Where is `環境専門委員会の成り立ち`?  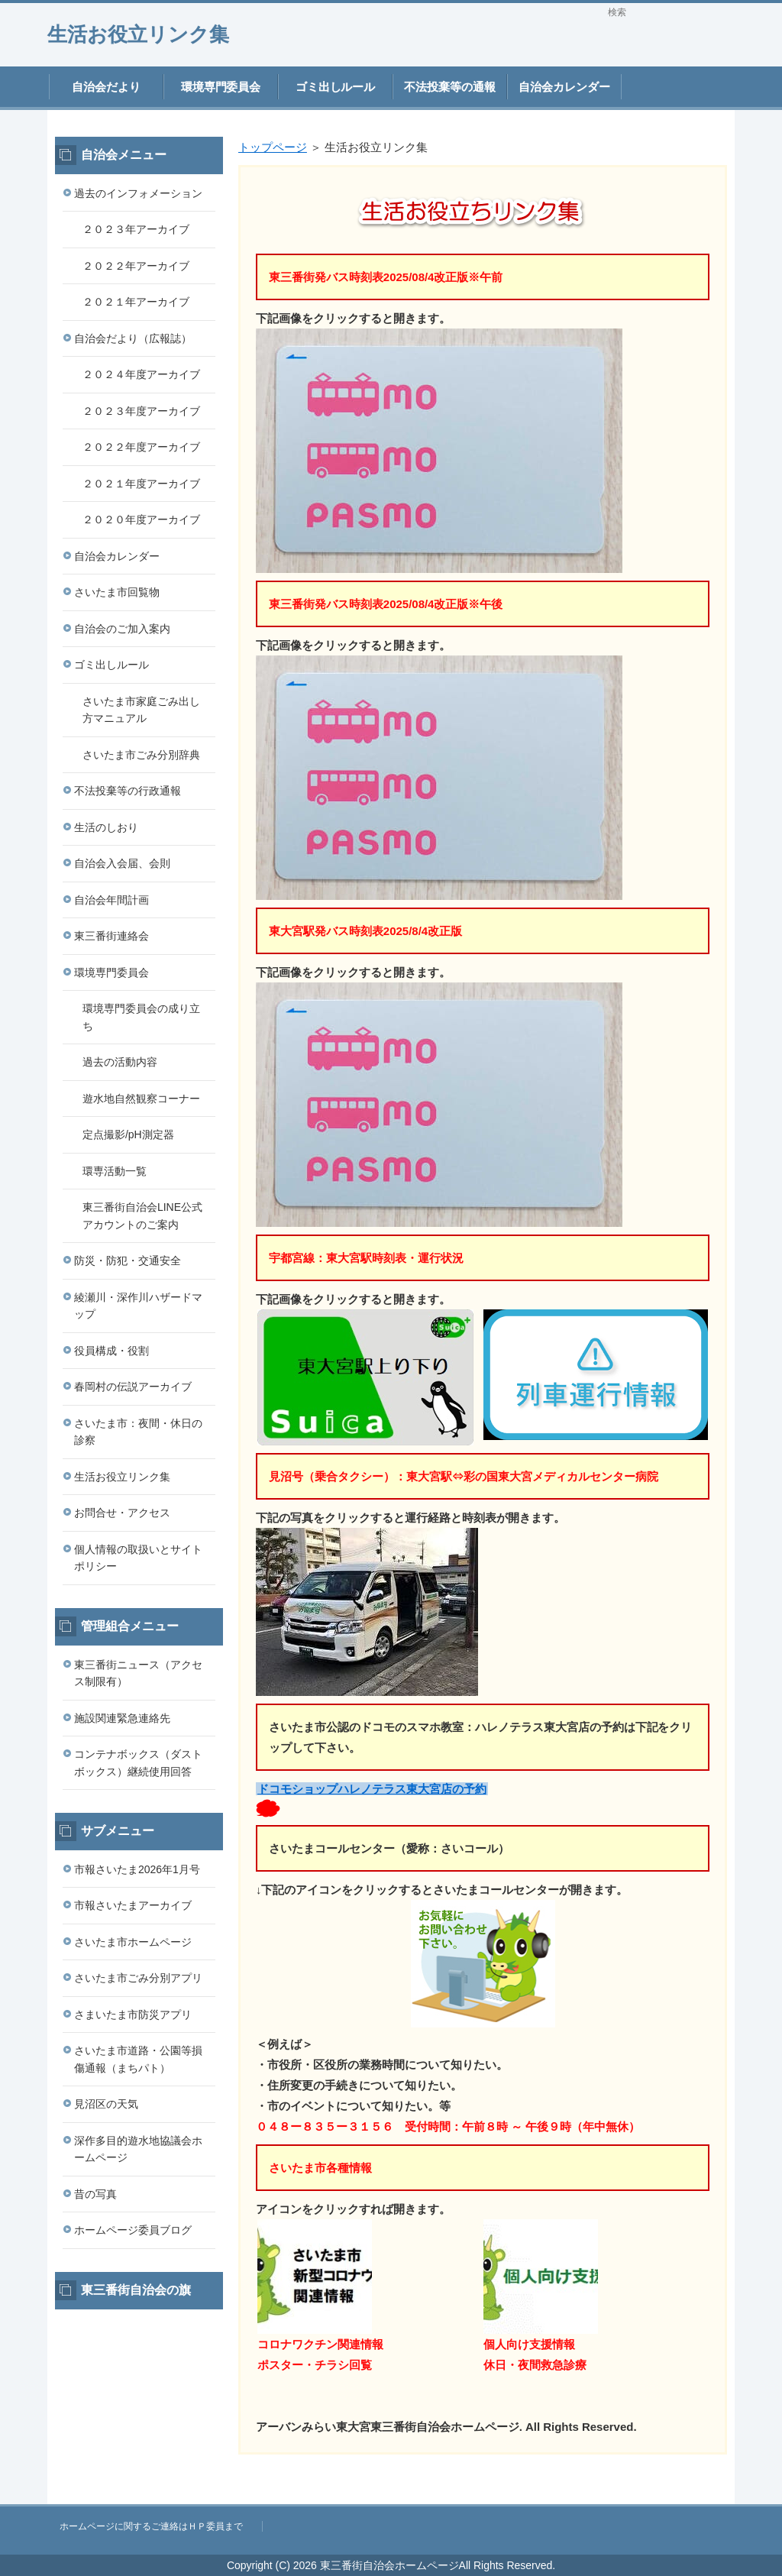 環境専門委員会の成り立ち is located at coordinates (141, 1017).